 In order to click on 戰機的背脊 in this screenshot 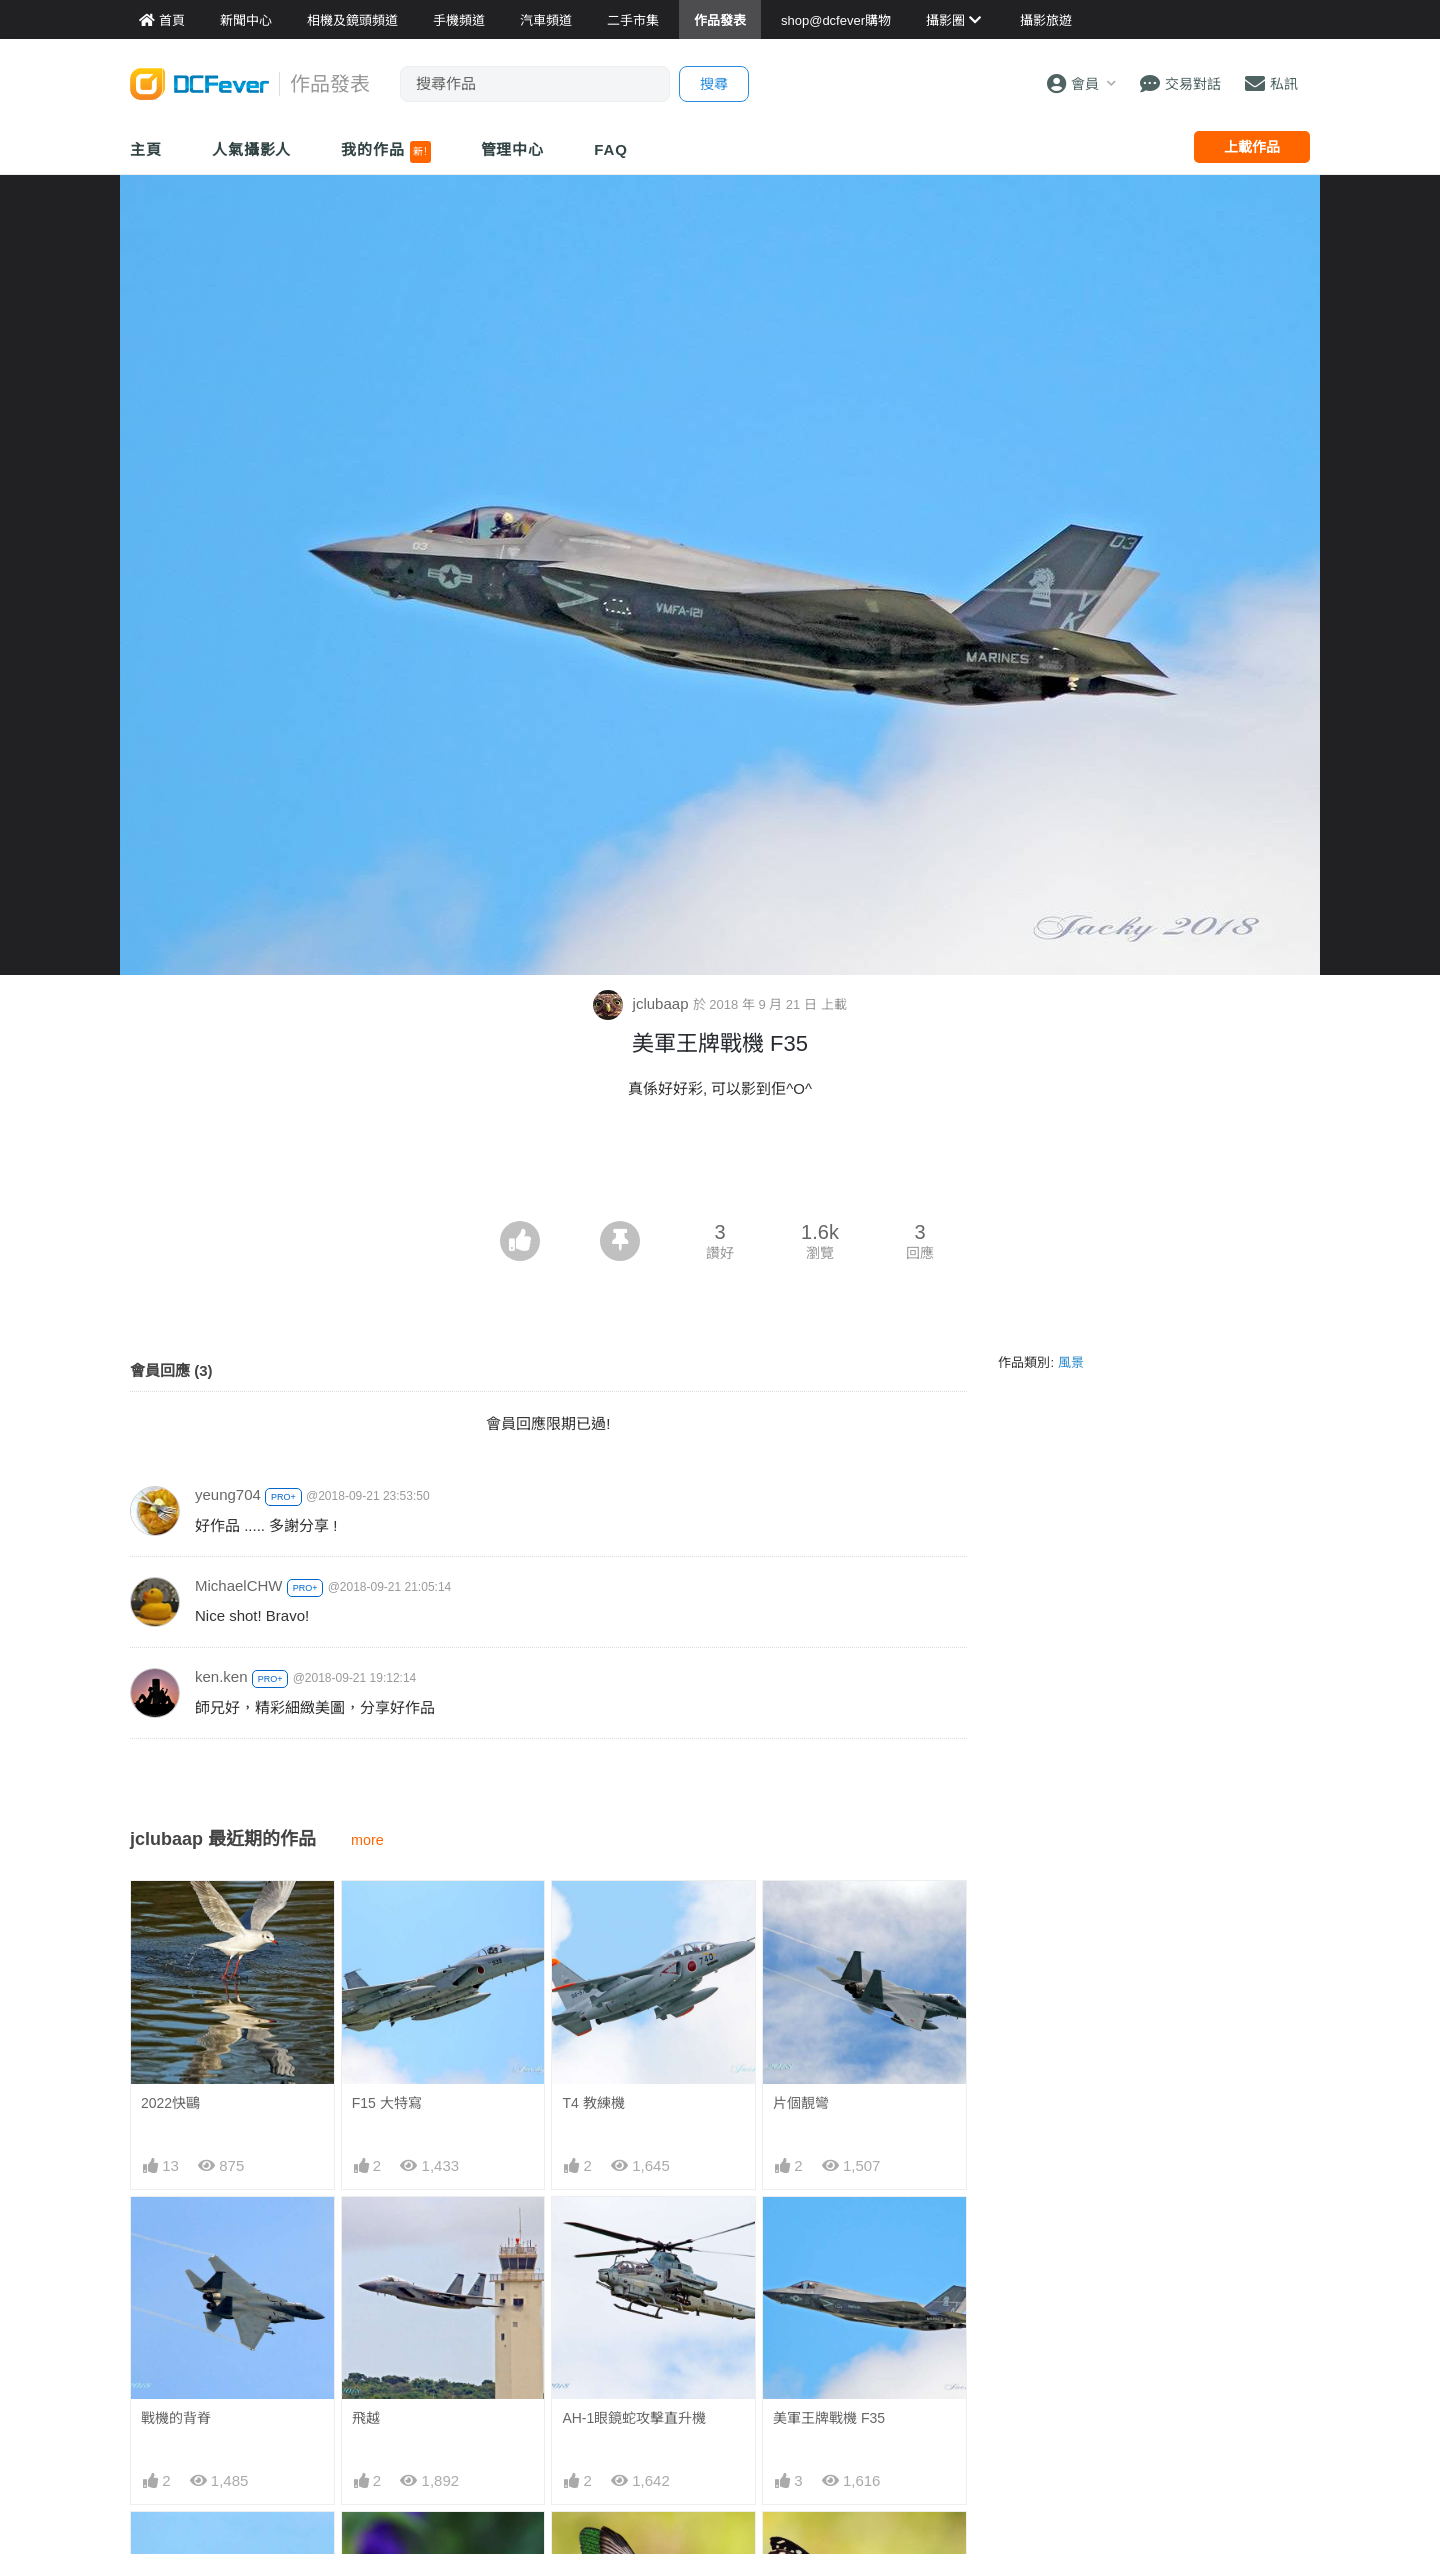, I will do `click(176, 2418)`.